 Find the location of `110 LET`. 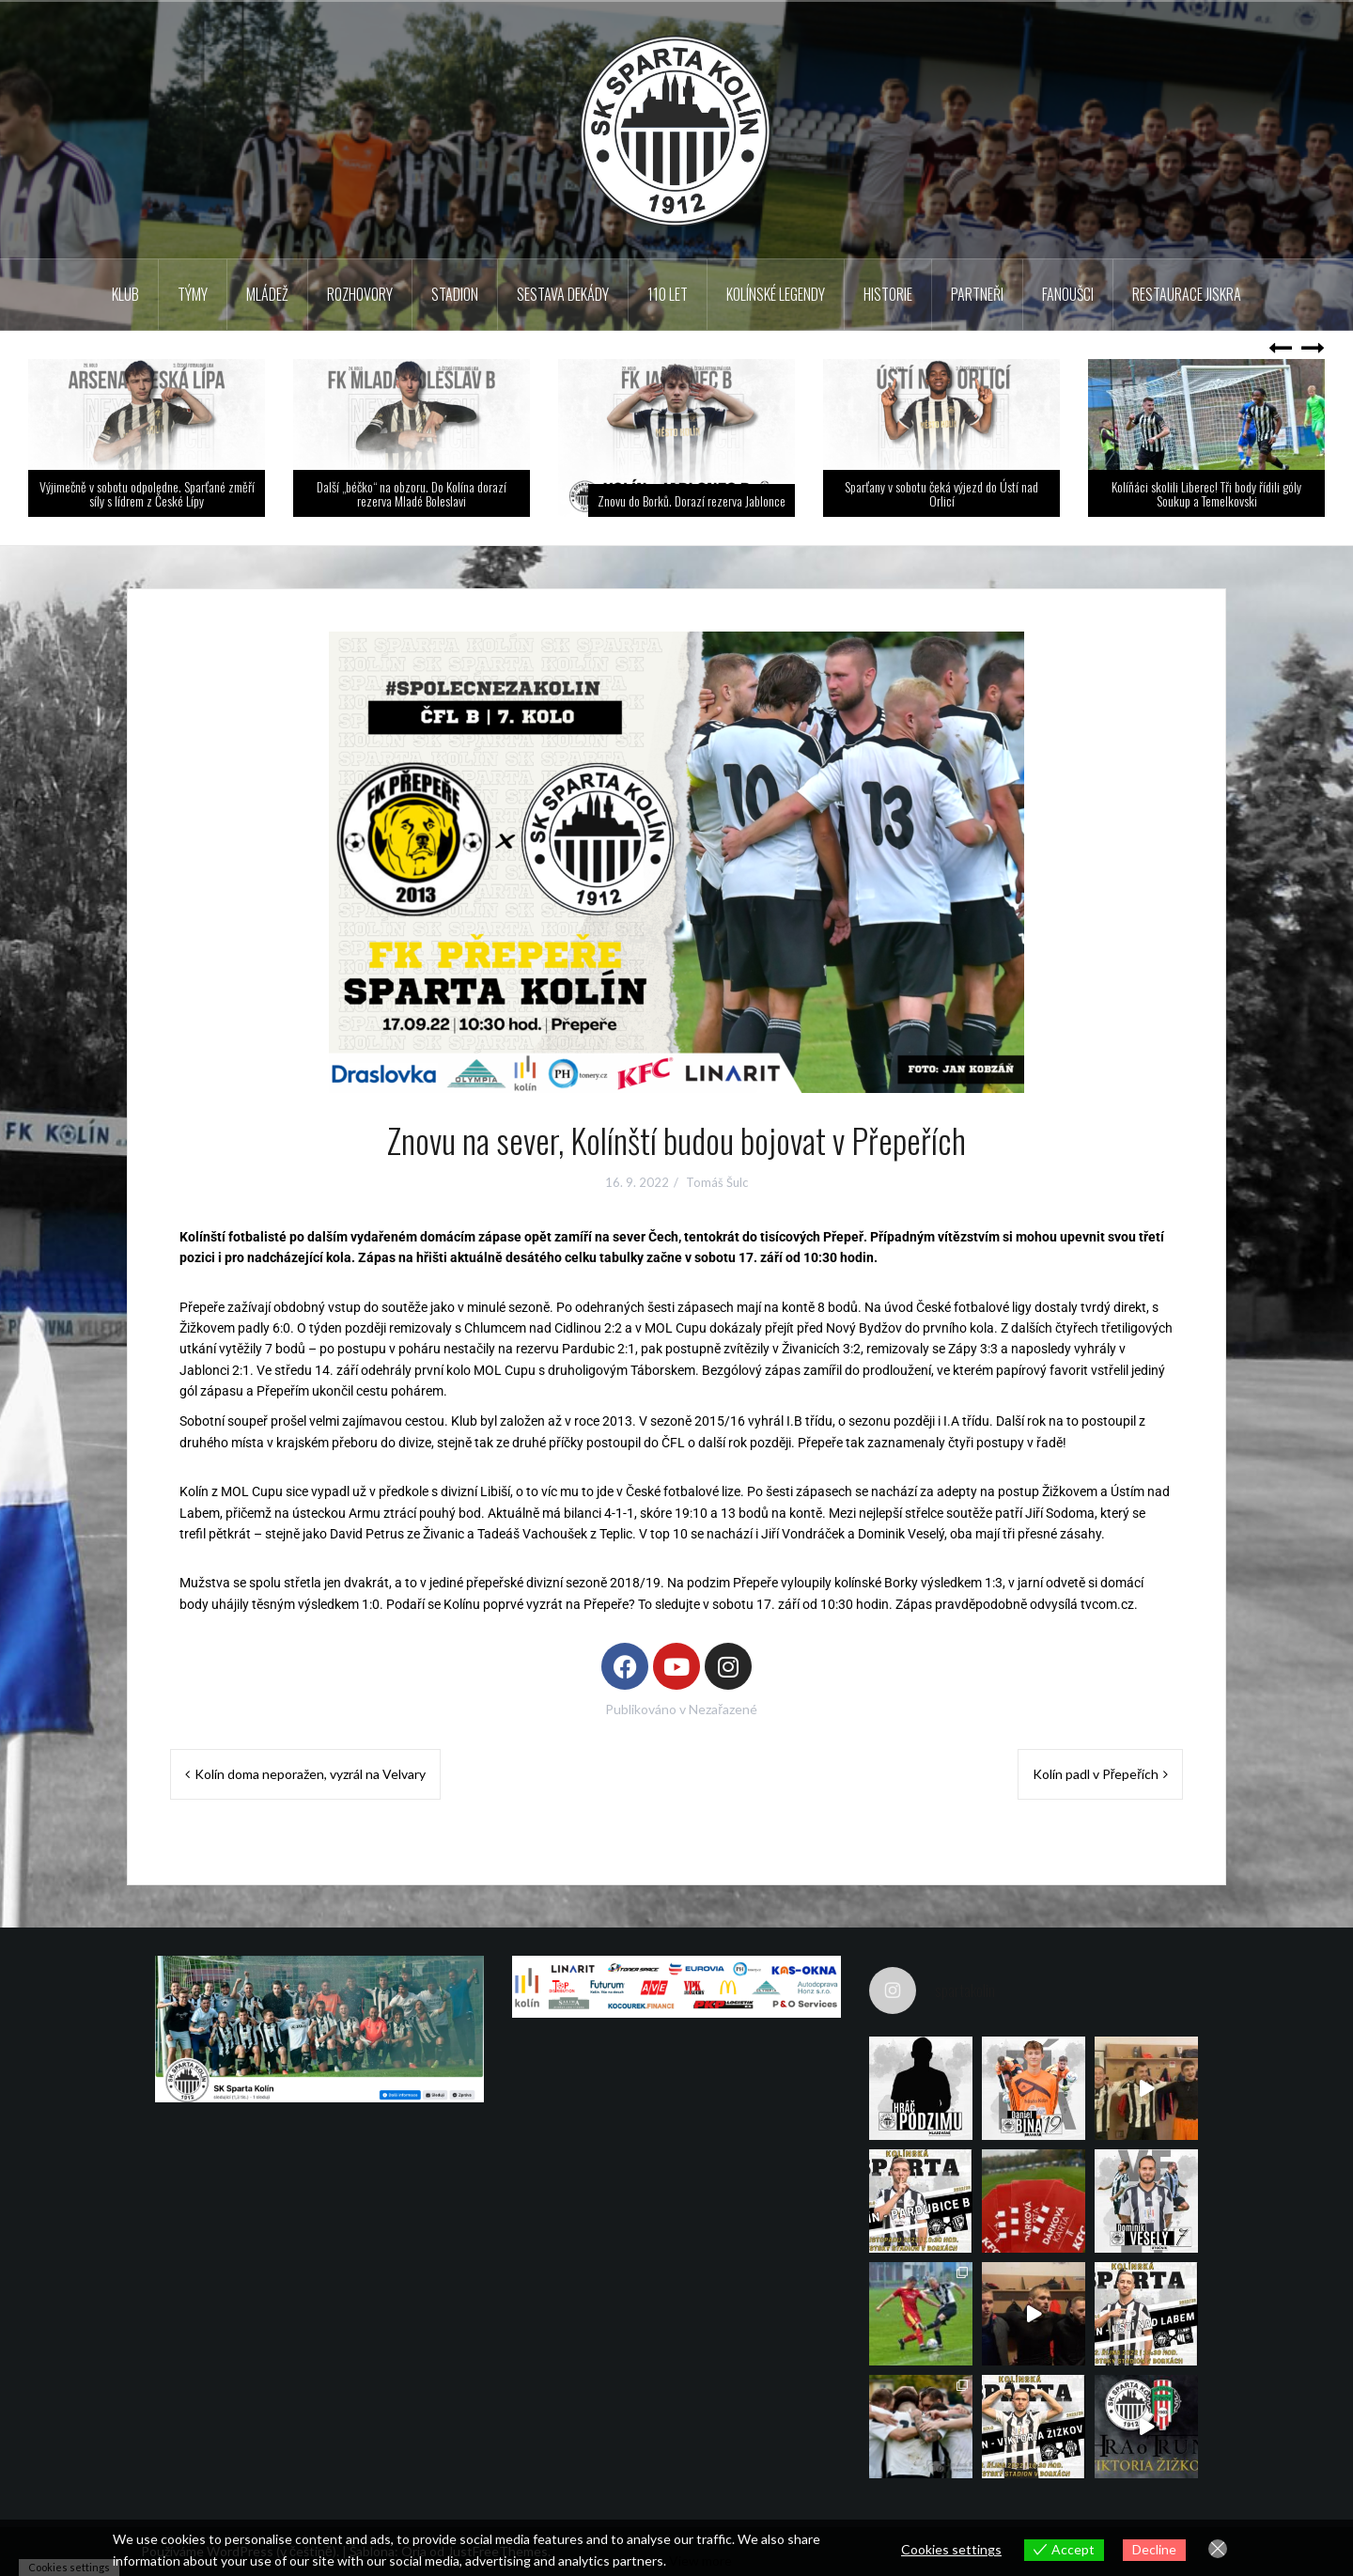

110 LET is located at coordinates (667, 294).